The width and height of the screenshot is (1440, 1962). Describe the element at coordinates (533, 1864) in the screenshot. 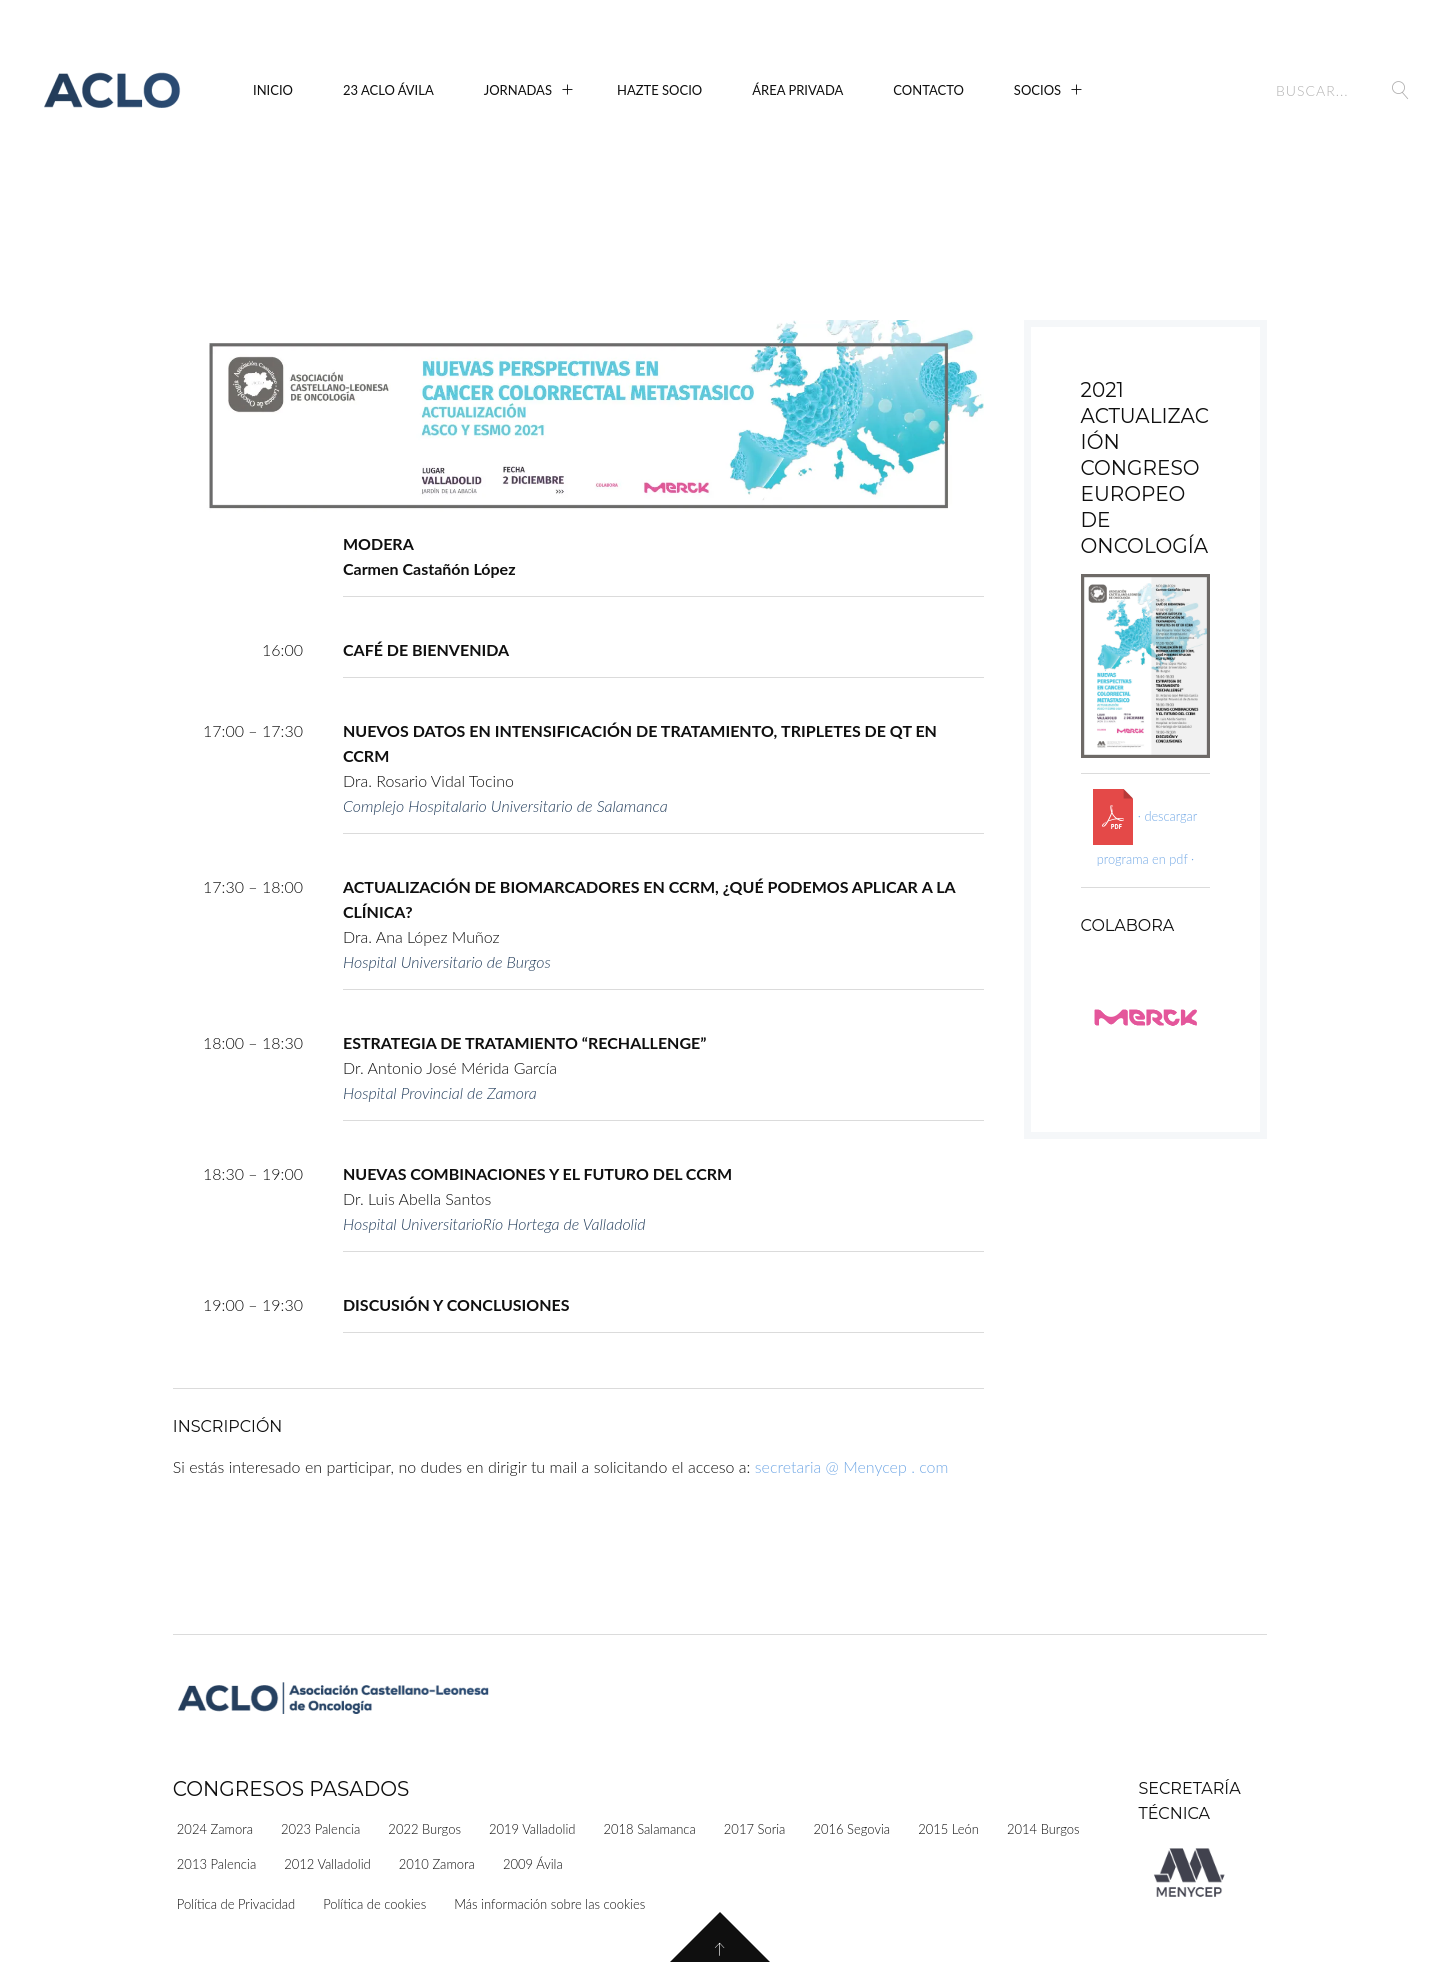

I see `2009 Ávila` at that location.